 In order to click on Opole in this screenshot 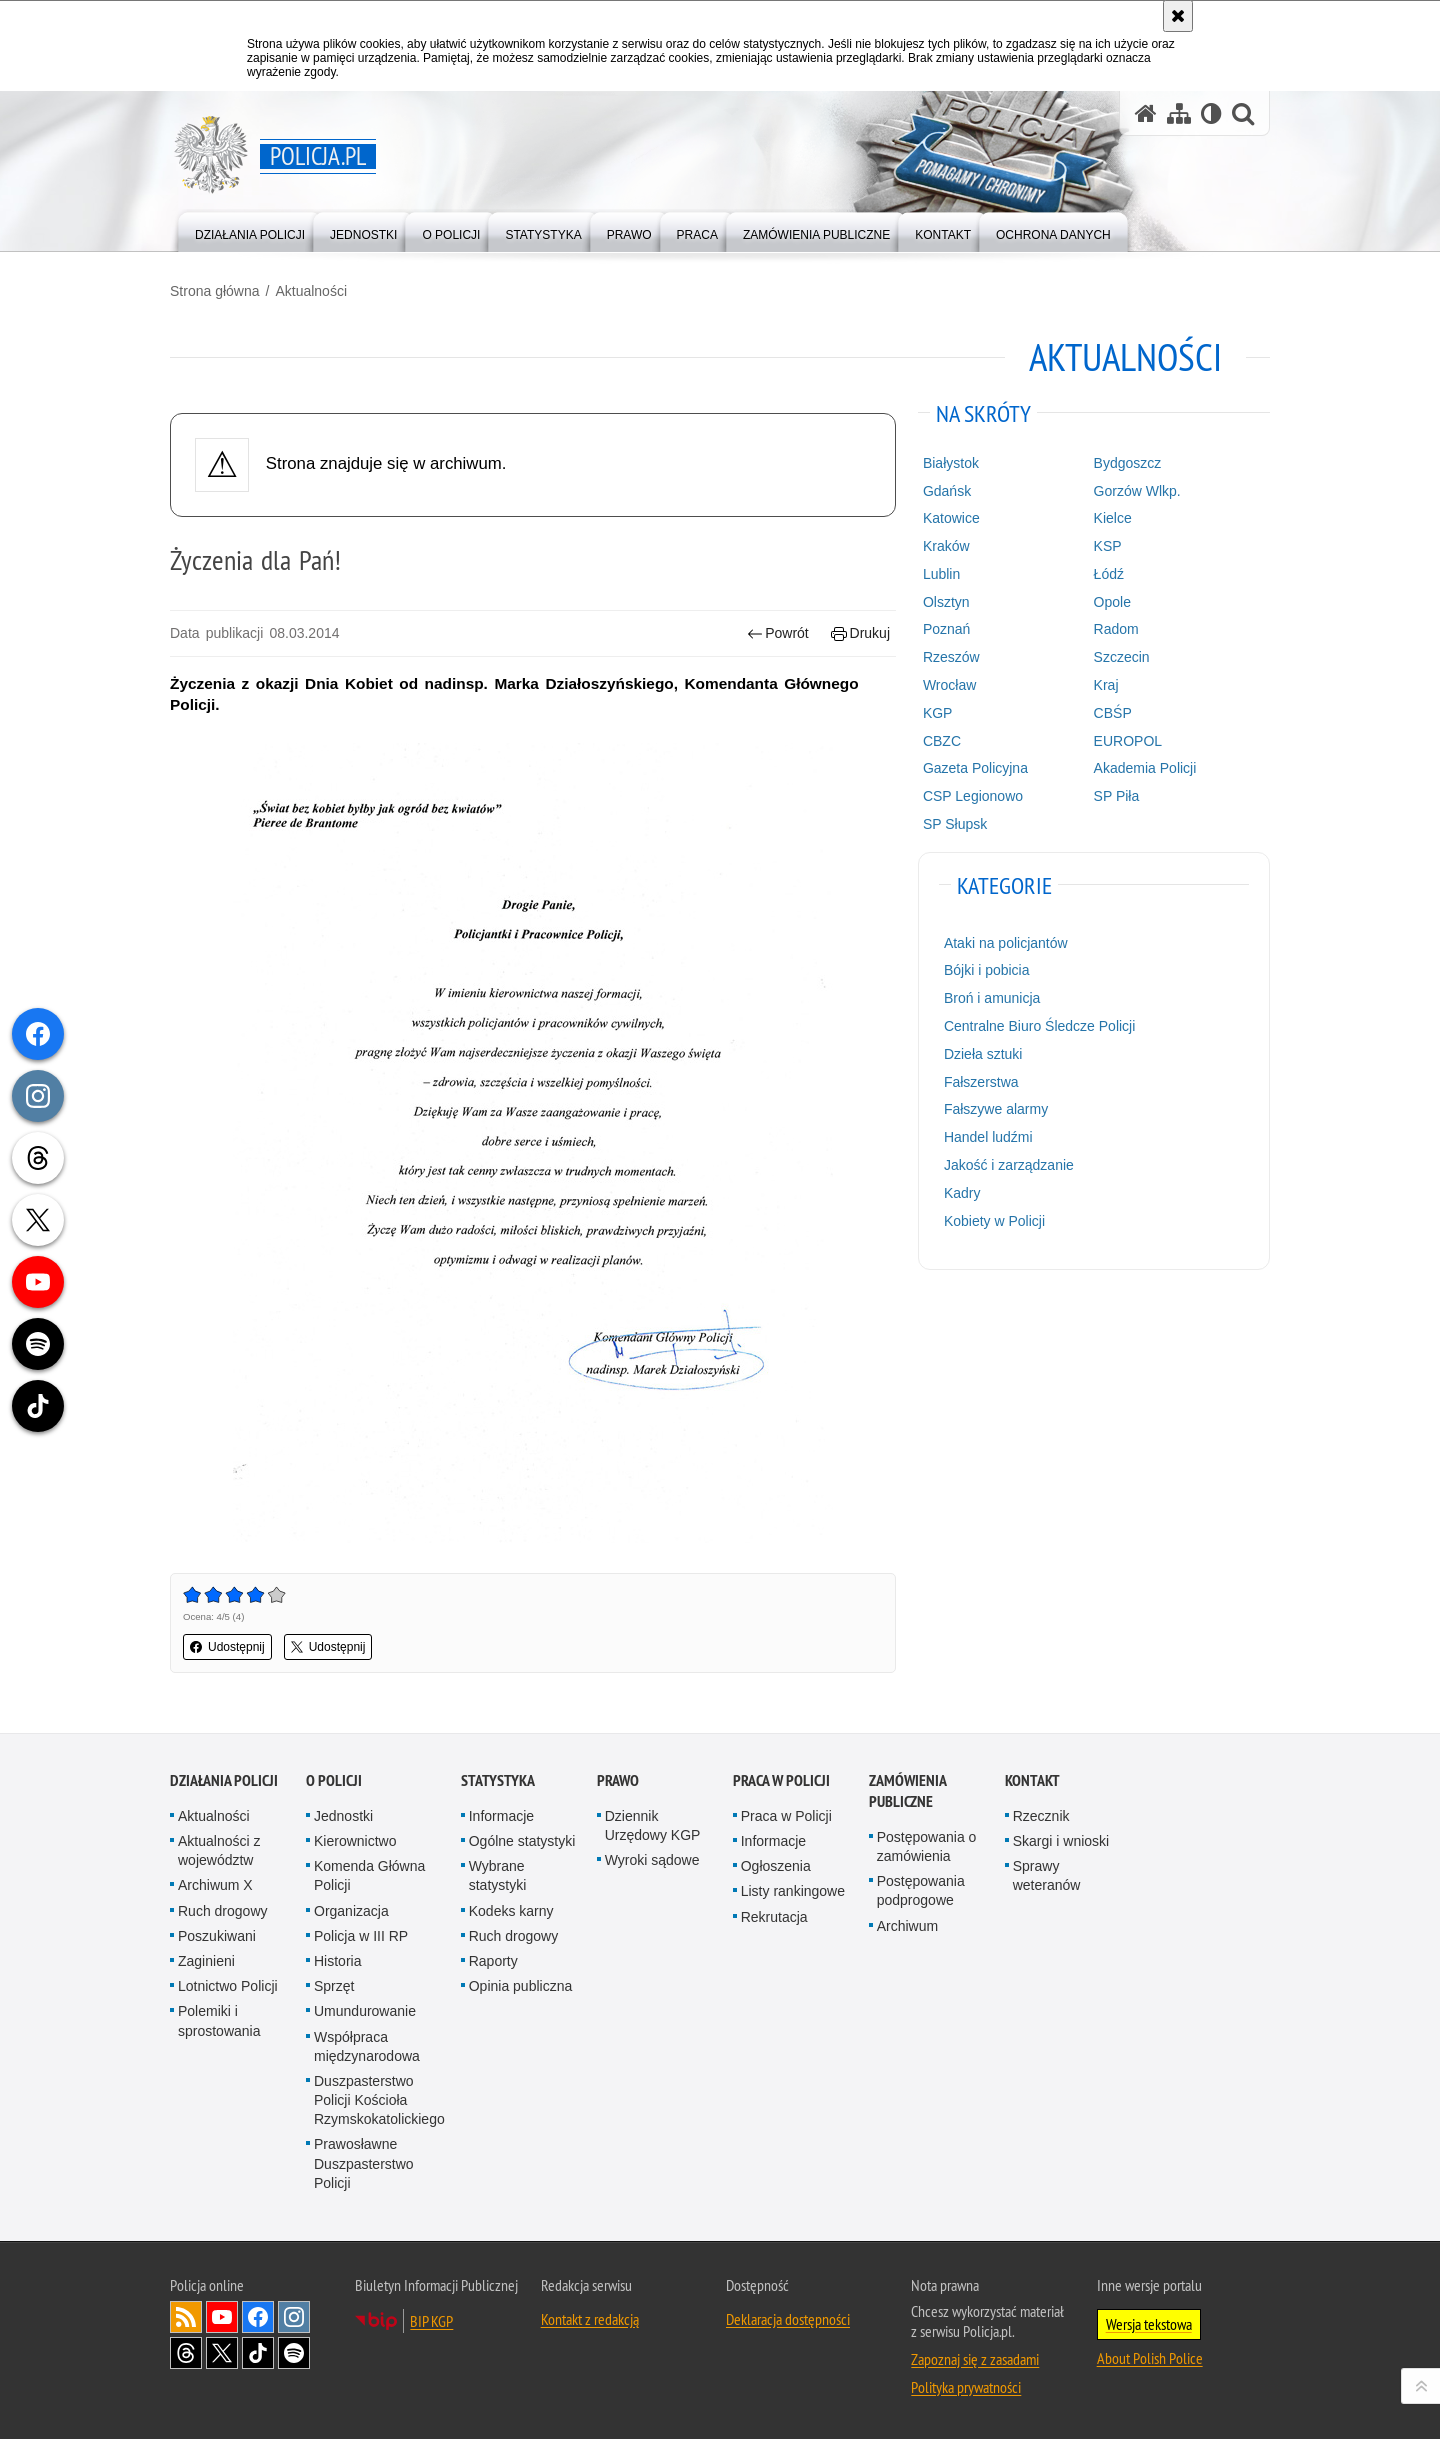, I will do `click(1112, 602)`.